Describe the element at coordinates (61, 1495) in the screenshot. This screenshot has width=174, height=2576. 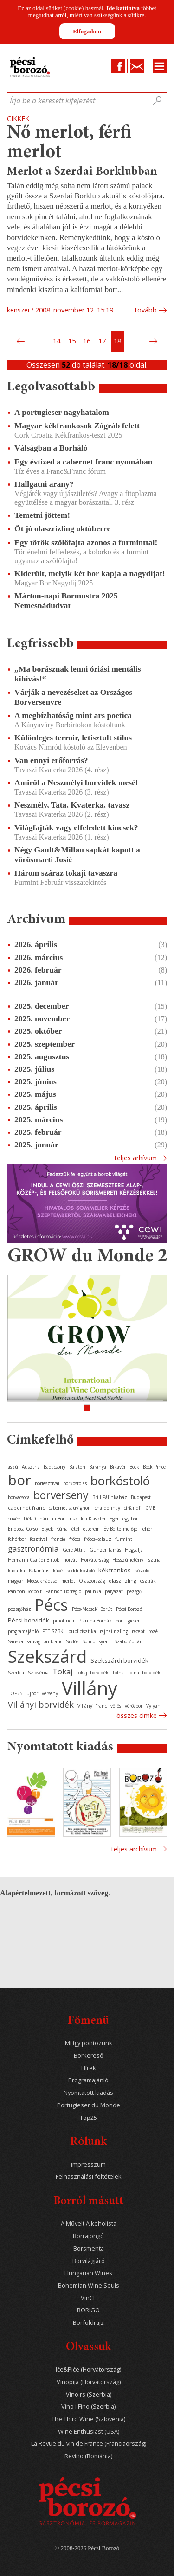
I see `borverseny` at that location.